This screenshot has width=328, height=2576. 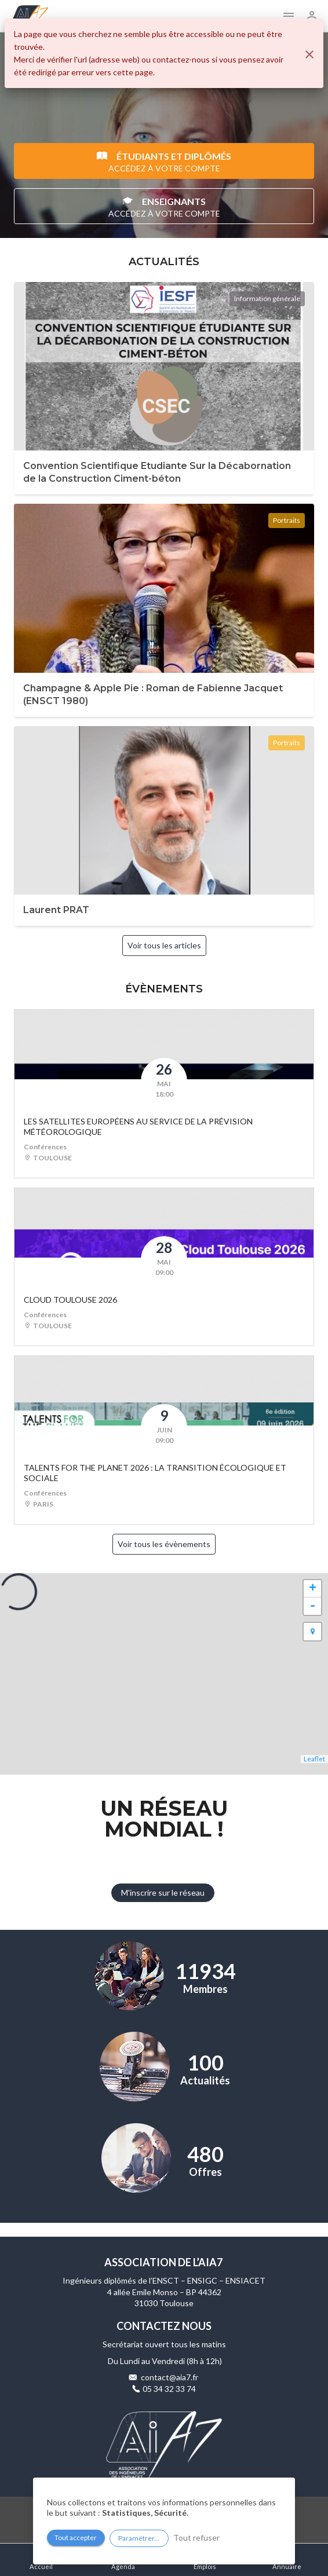 What do you see at coordinates (164, 945) in the screenshot?
I see `Voir tous les articles` at bounding box center [164, 945].